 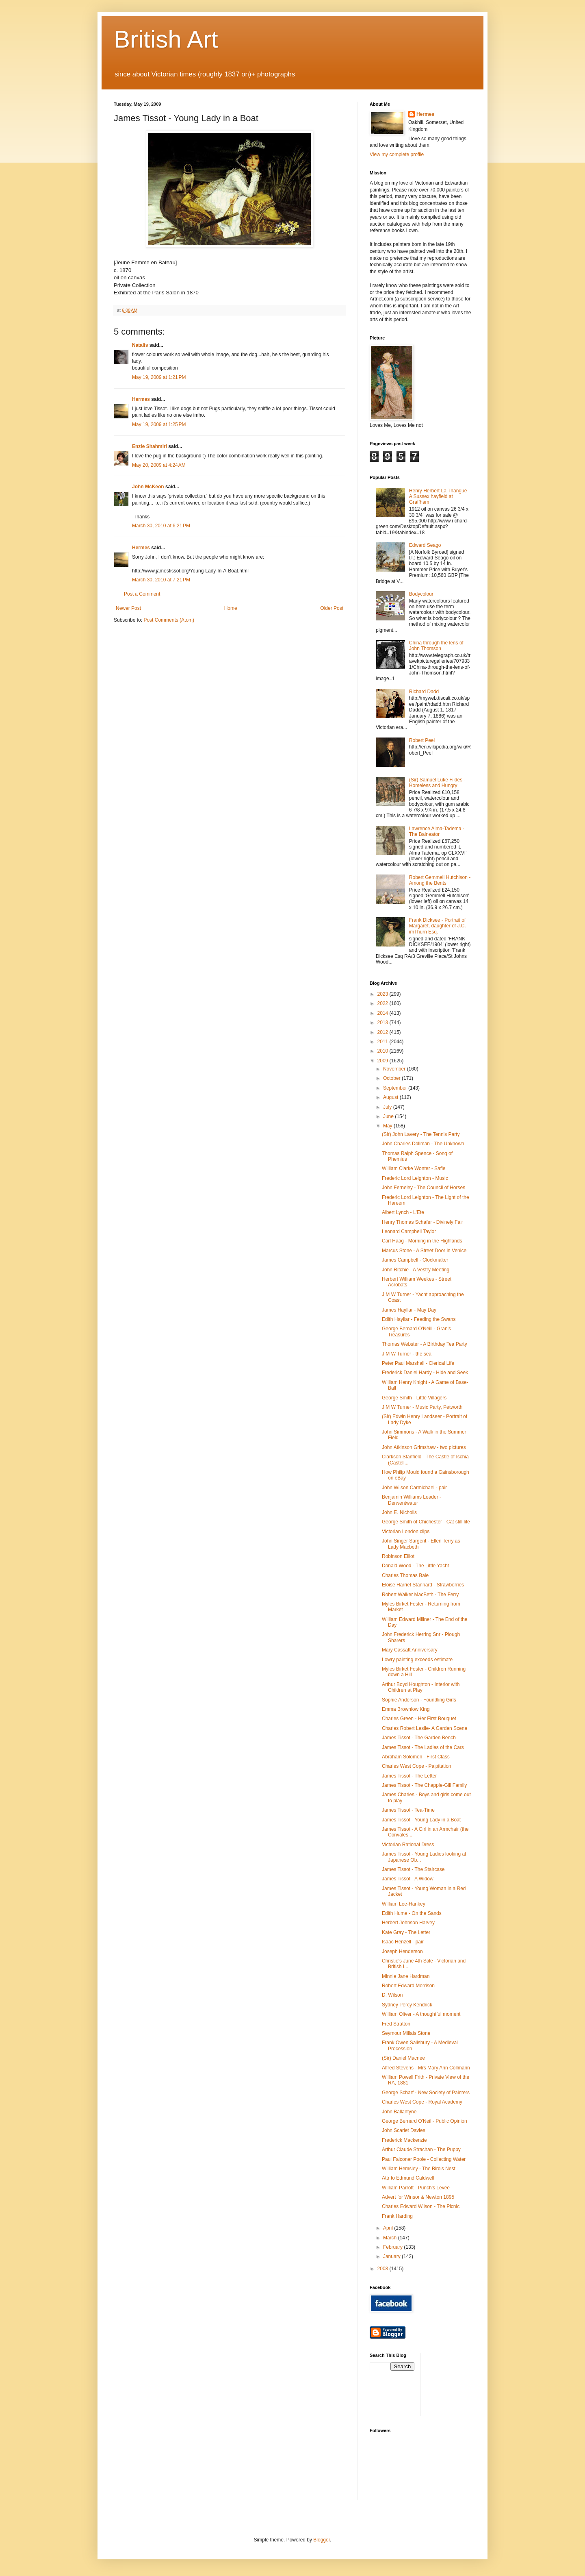 I want to click on (Sir) Daniel Macnee, so click(x=403, y=2058).